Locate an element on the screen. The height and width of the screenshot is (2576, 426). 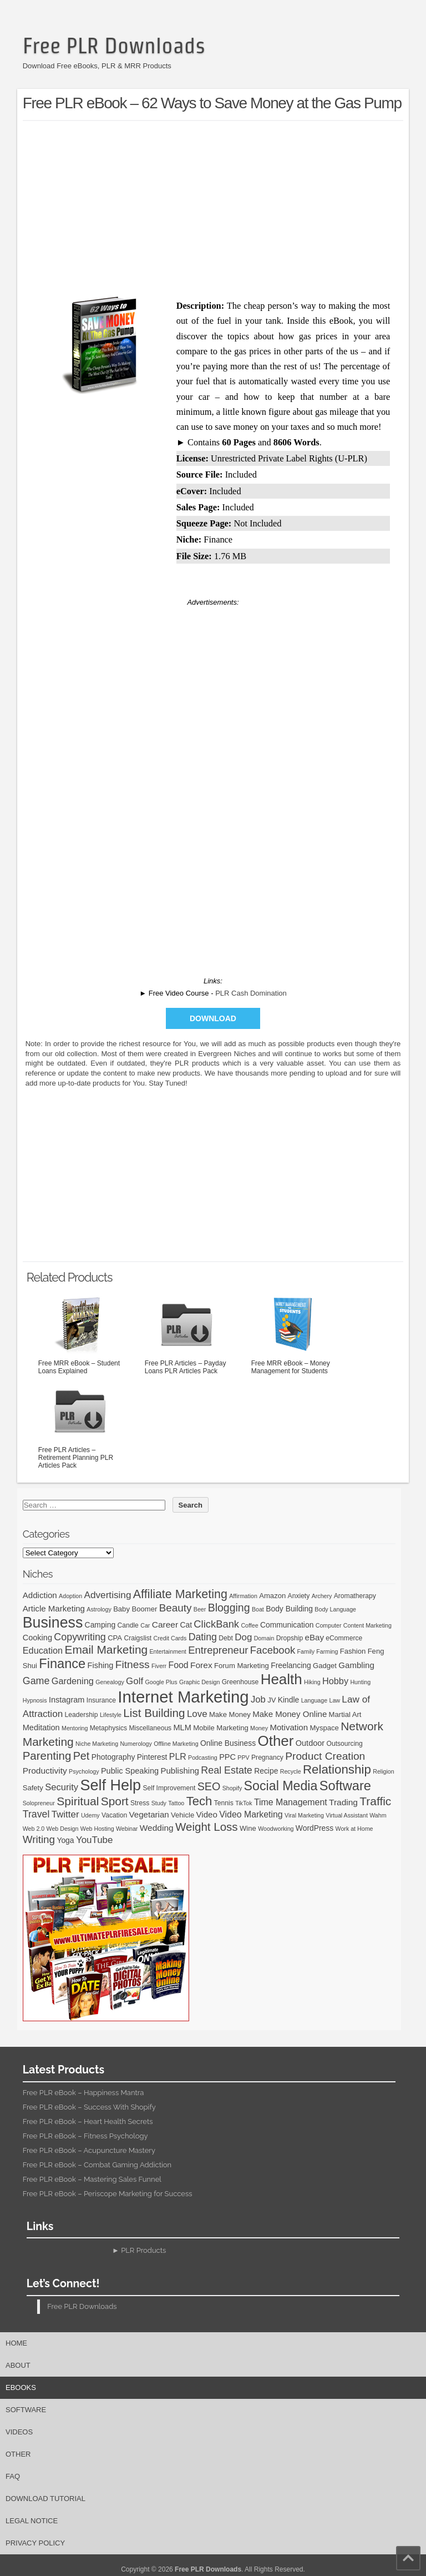
Virtual Assistant is located at coordinates (347, 1815).